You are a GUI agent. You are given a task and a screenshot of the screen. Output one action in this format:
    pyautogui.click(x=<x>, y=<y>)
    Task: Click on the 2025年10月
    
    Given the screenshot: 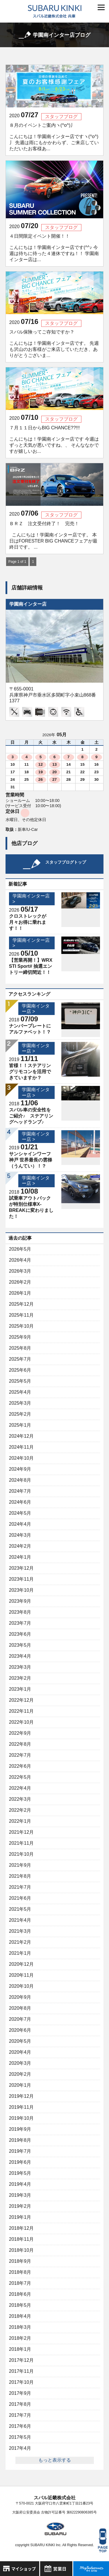 What is the action you would take?
    pyautogui.click(x=21, y=1326)
    